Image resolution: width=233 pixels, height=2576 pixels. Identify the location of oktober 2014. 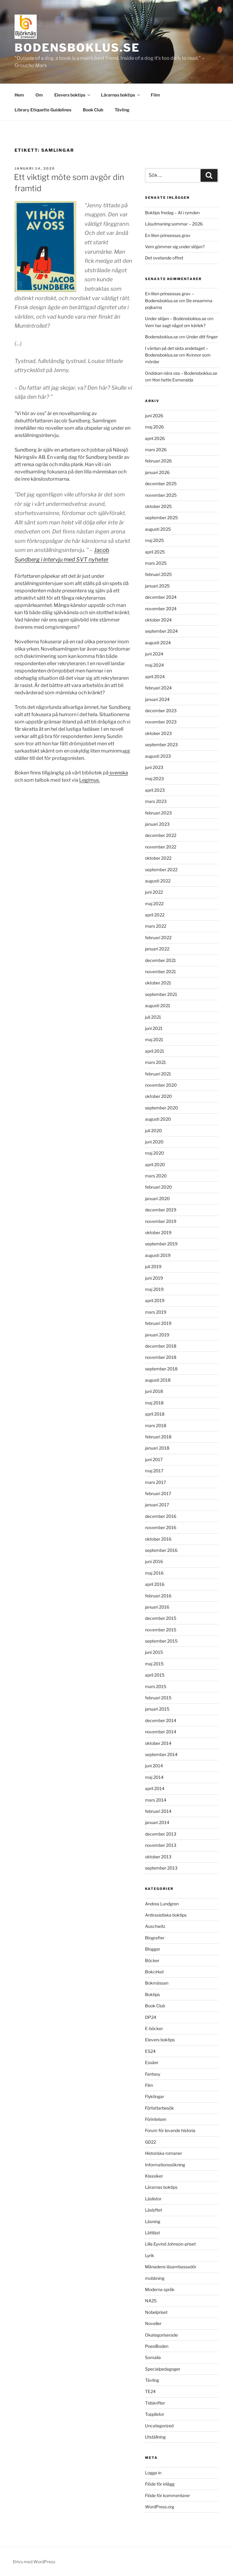
(158, 1743).